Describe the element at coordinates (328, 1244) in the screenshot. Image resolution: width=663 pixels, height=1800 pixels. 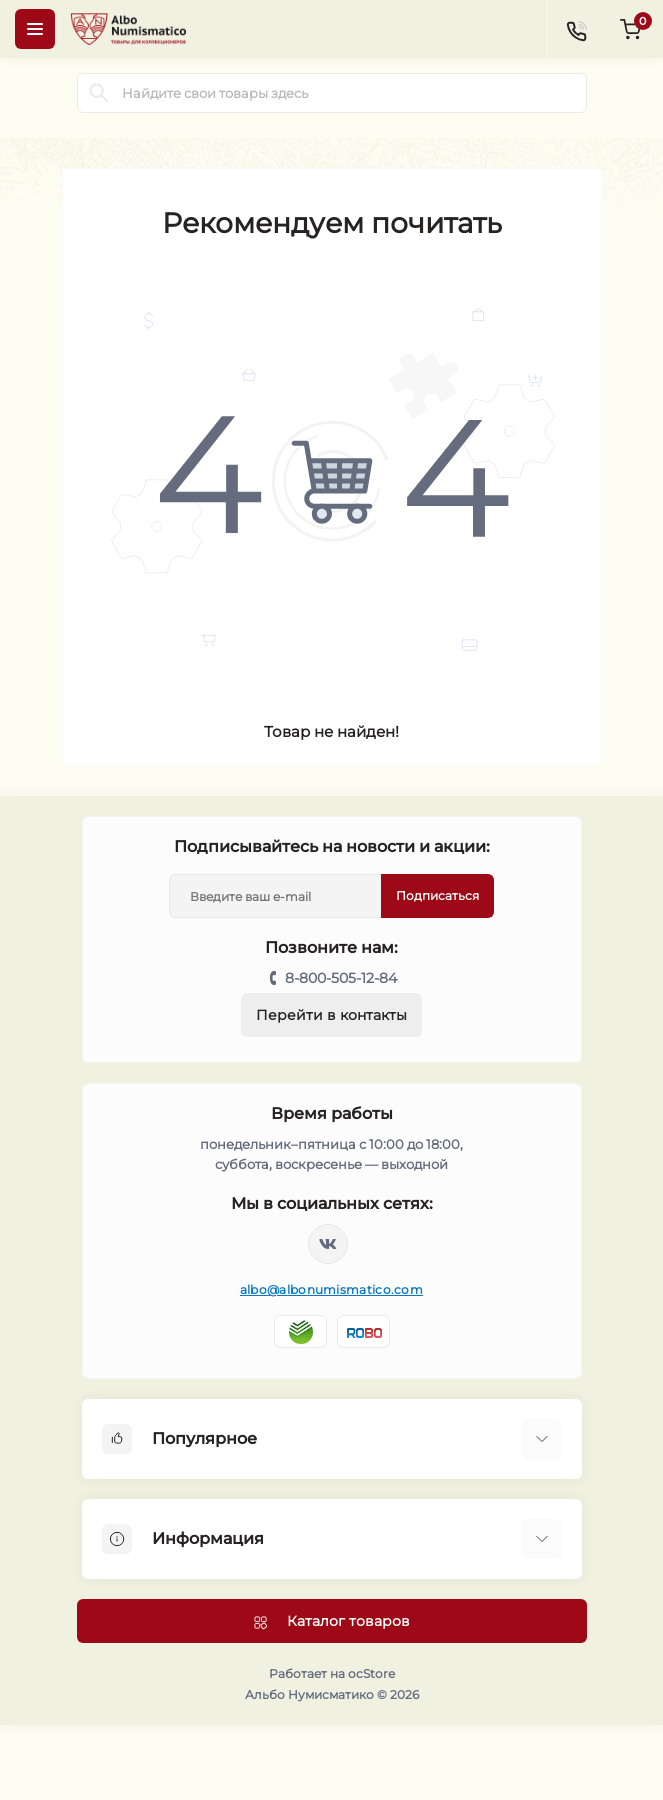
I see `https://vk.com/albonumismatico` at that location.